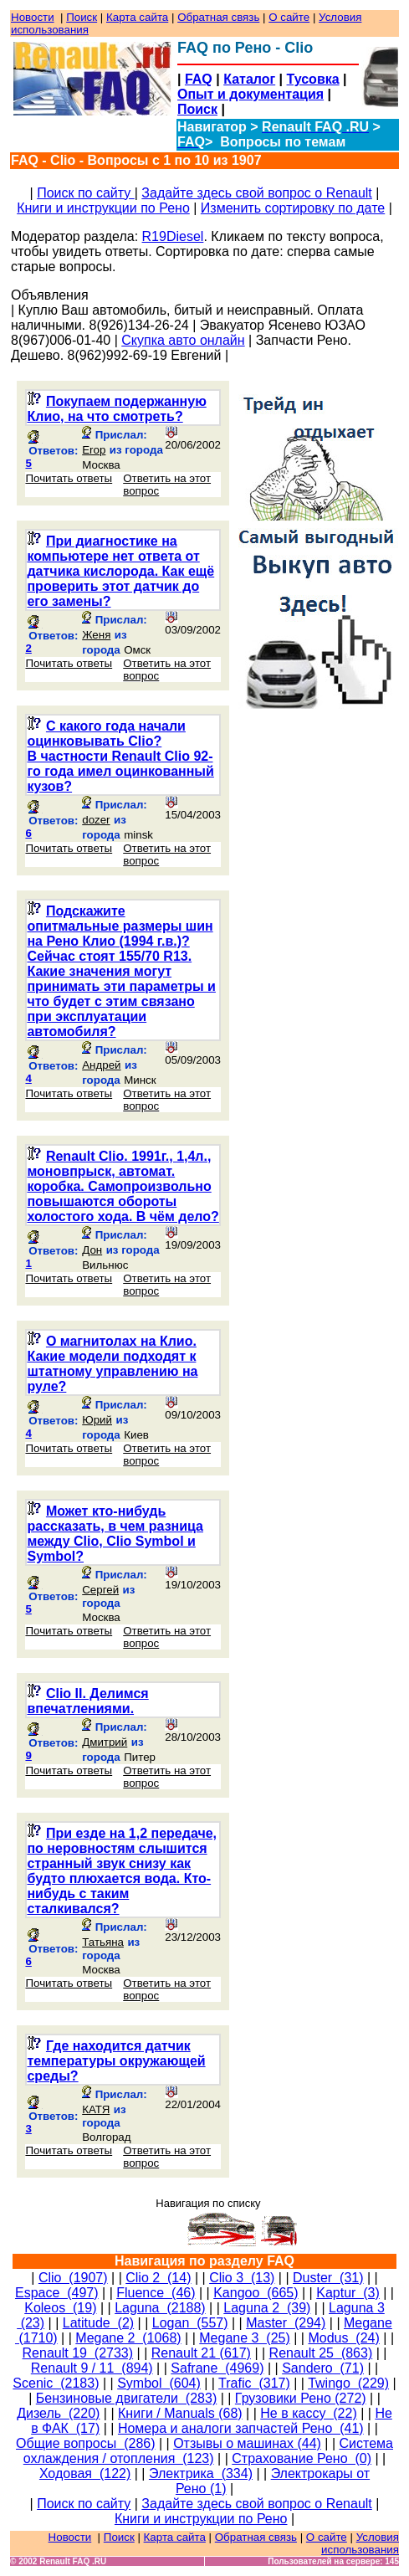  I want to click on Latitude (2), so click(98, 2323).